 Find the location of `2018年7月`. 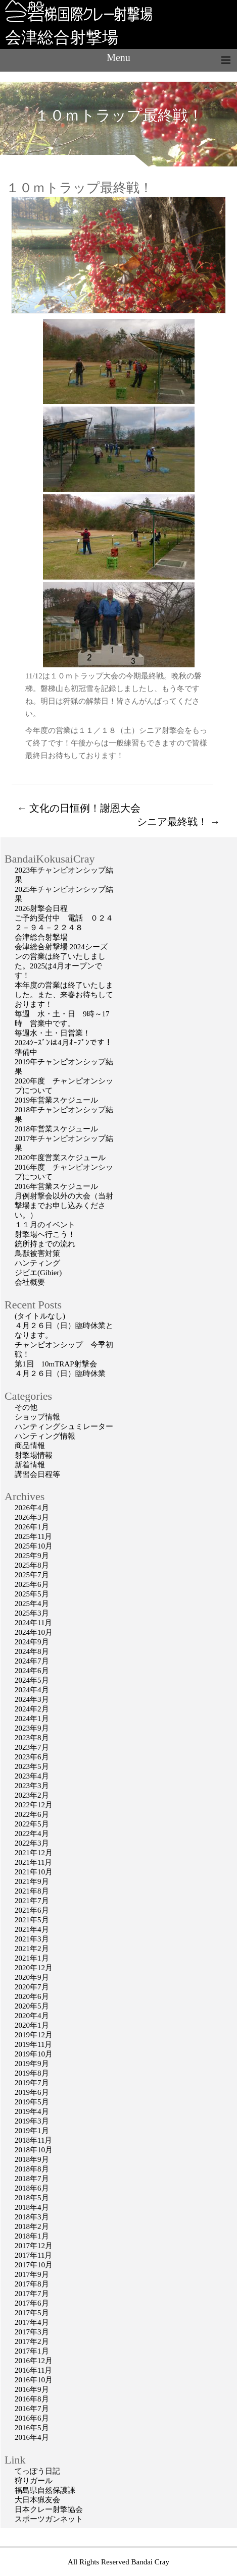

2018年7月 is located at coordinates (32, 2178).